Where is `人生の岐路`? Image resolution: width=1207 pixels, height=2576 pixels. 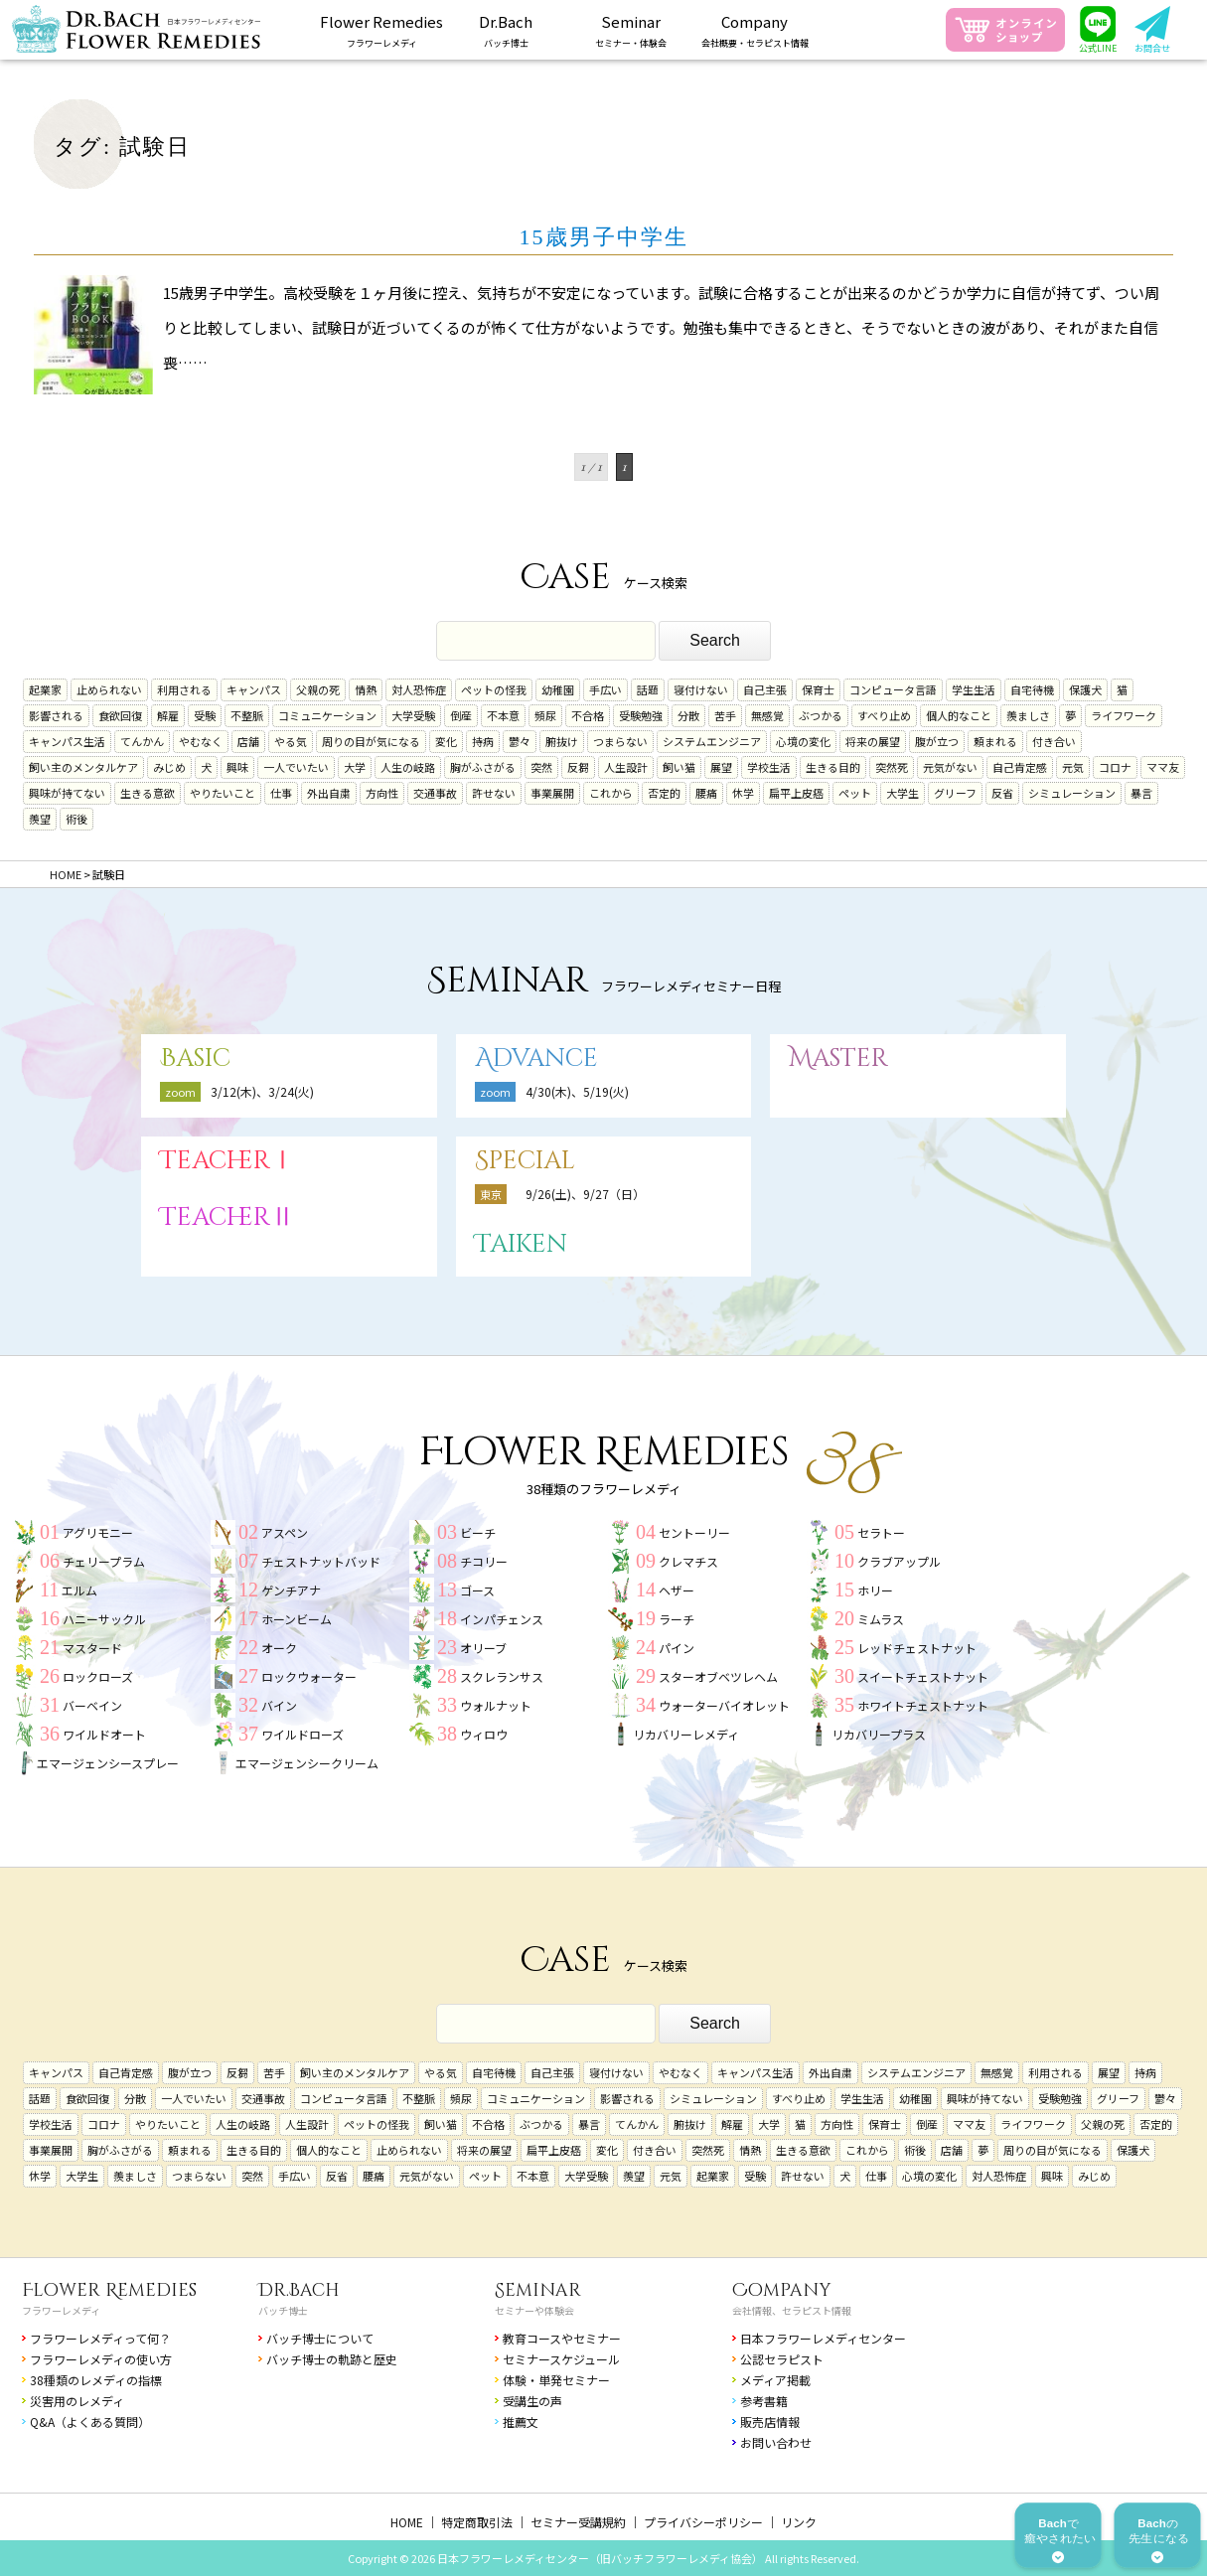
人生の岐路 is located at coordinates (407, 767).